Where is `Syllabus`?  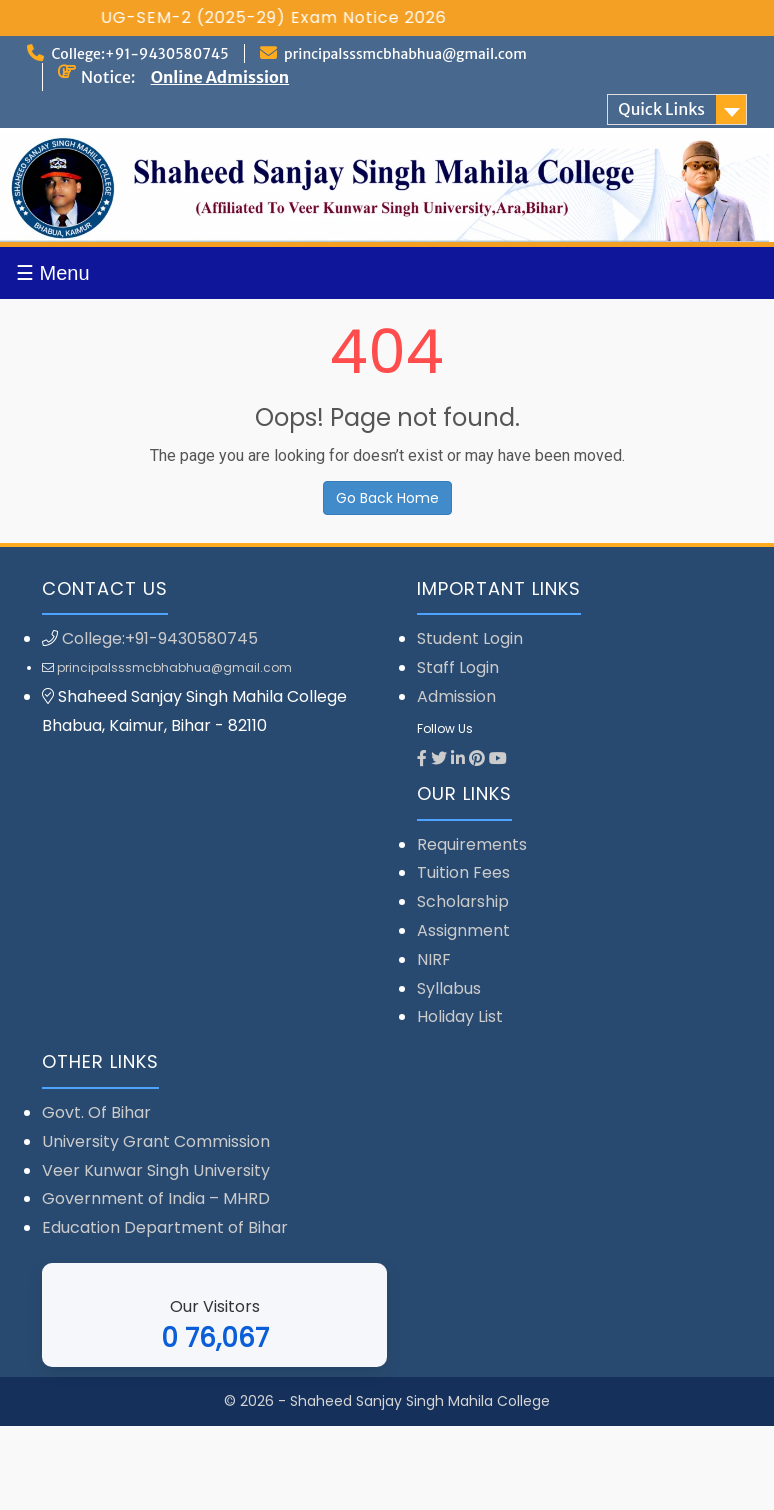
Syllabus is located at coordinates (449, 988).